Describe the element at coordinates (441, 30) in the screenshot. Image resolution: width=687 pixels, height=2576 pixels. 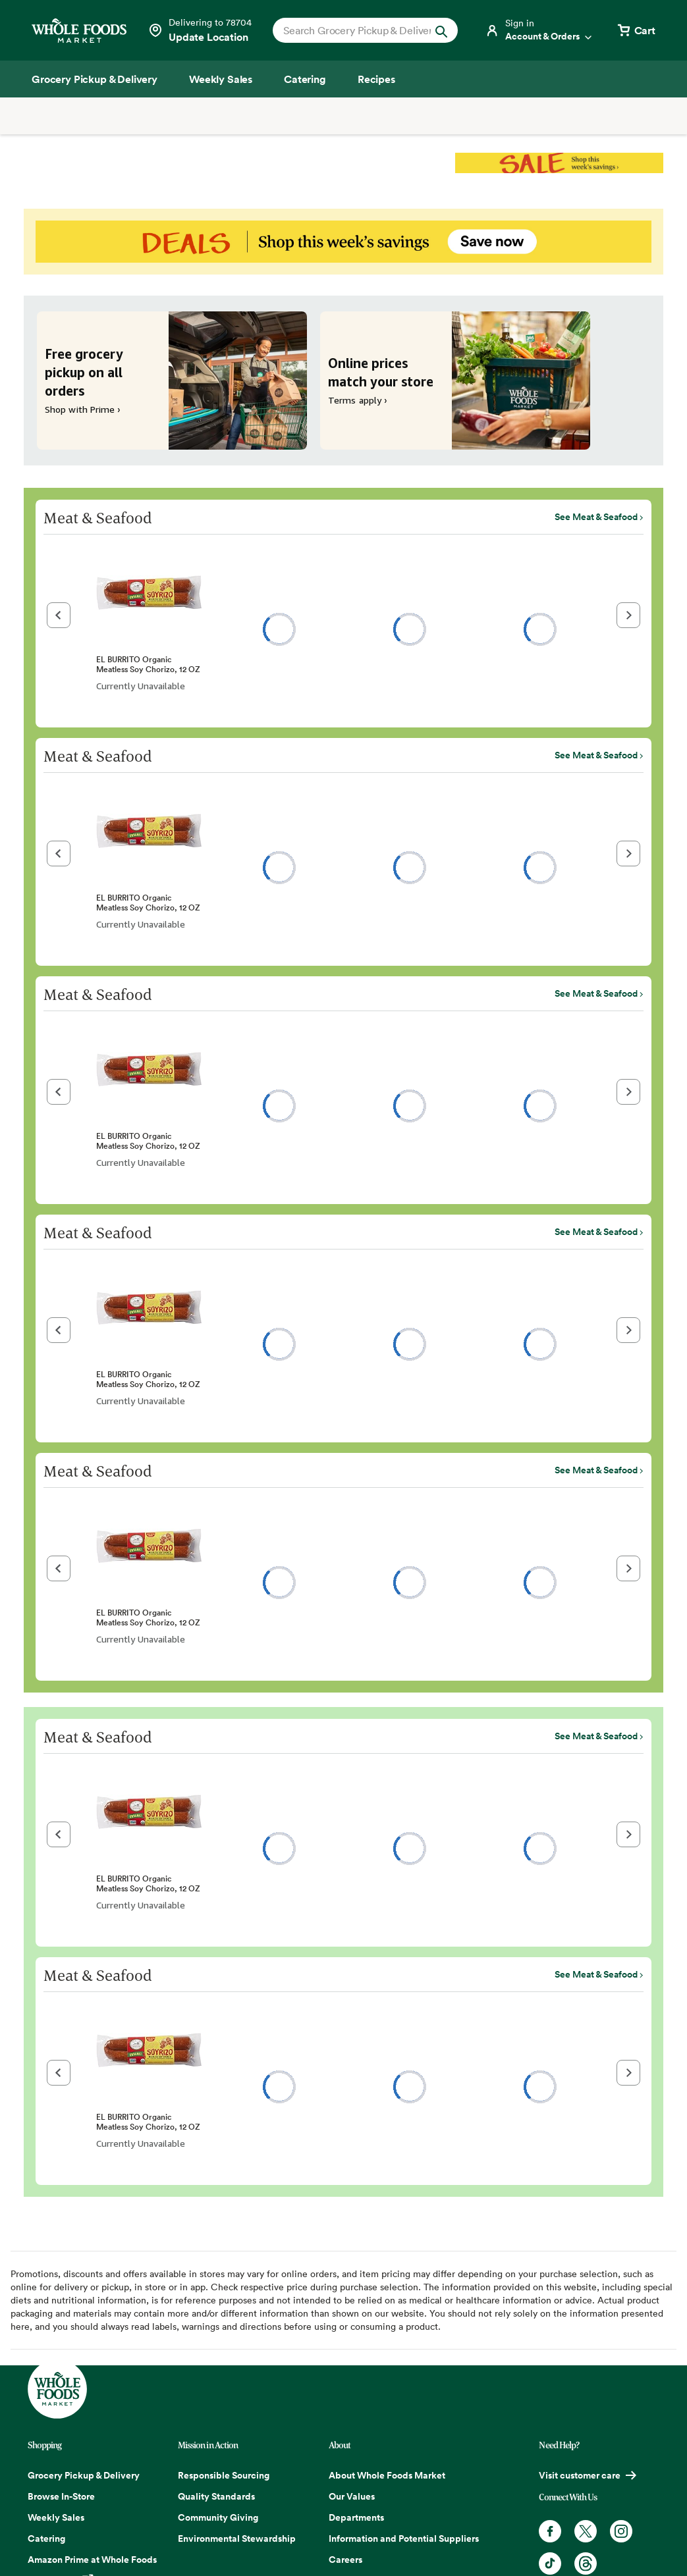
I see `[Submit Search]` at that location.